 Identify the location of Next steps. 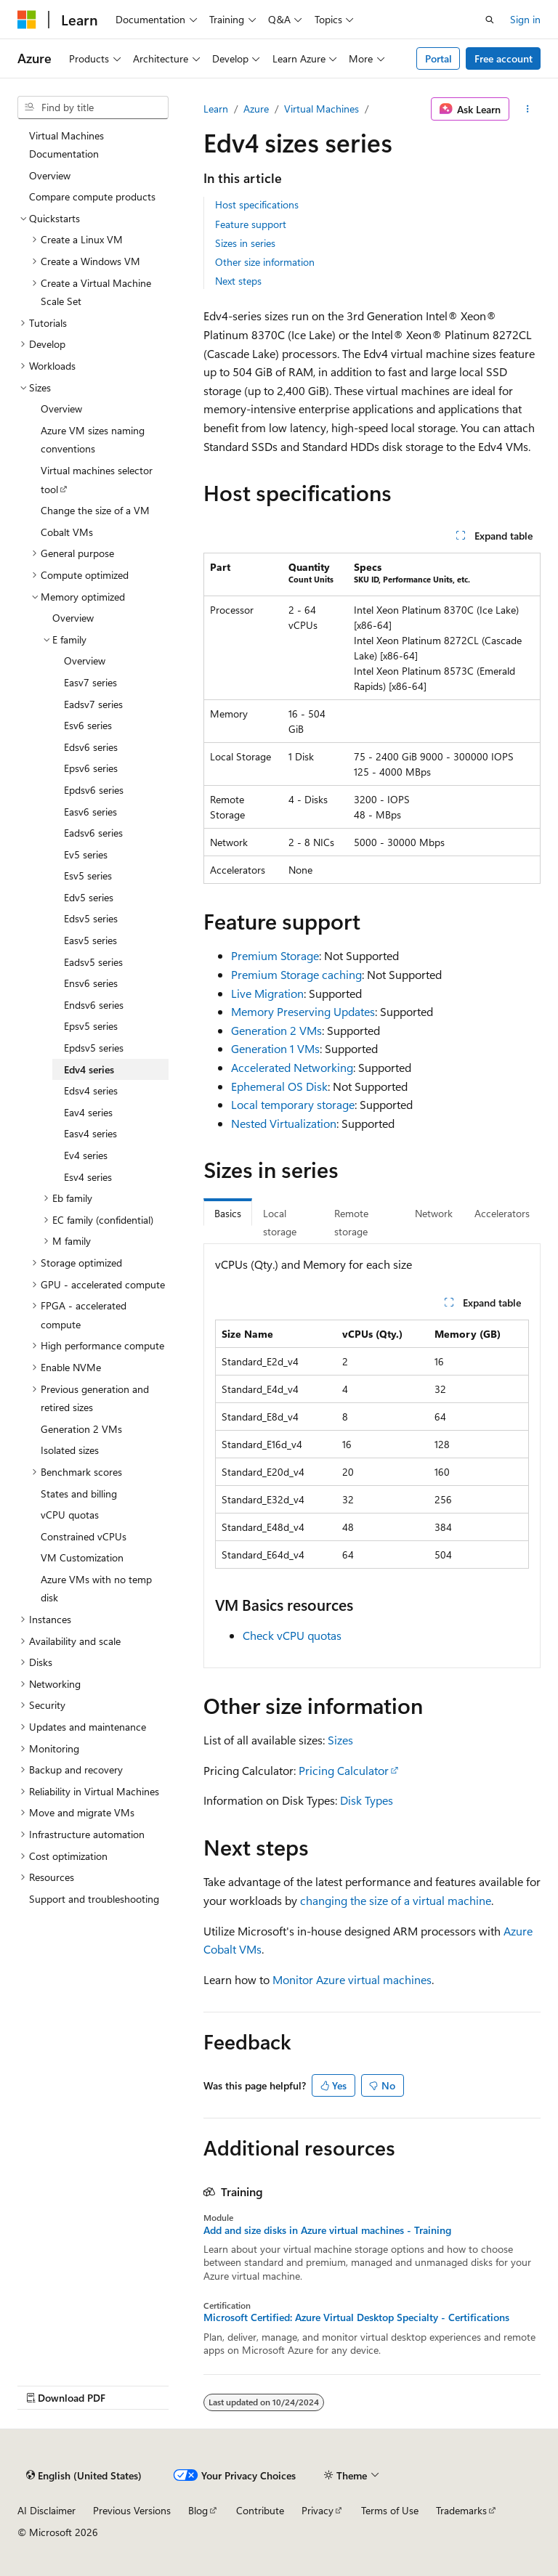
(238, 281).